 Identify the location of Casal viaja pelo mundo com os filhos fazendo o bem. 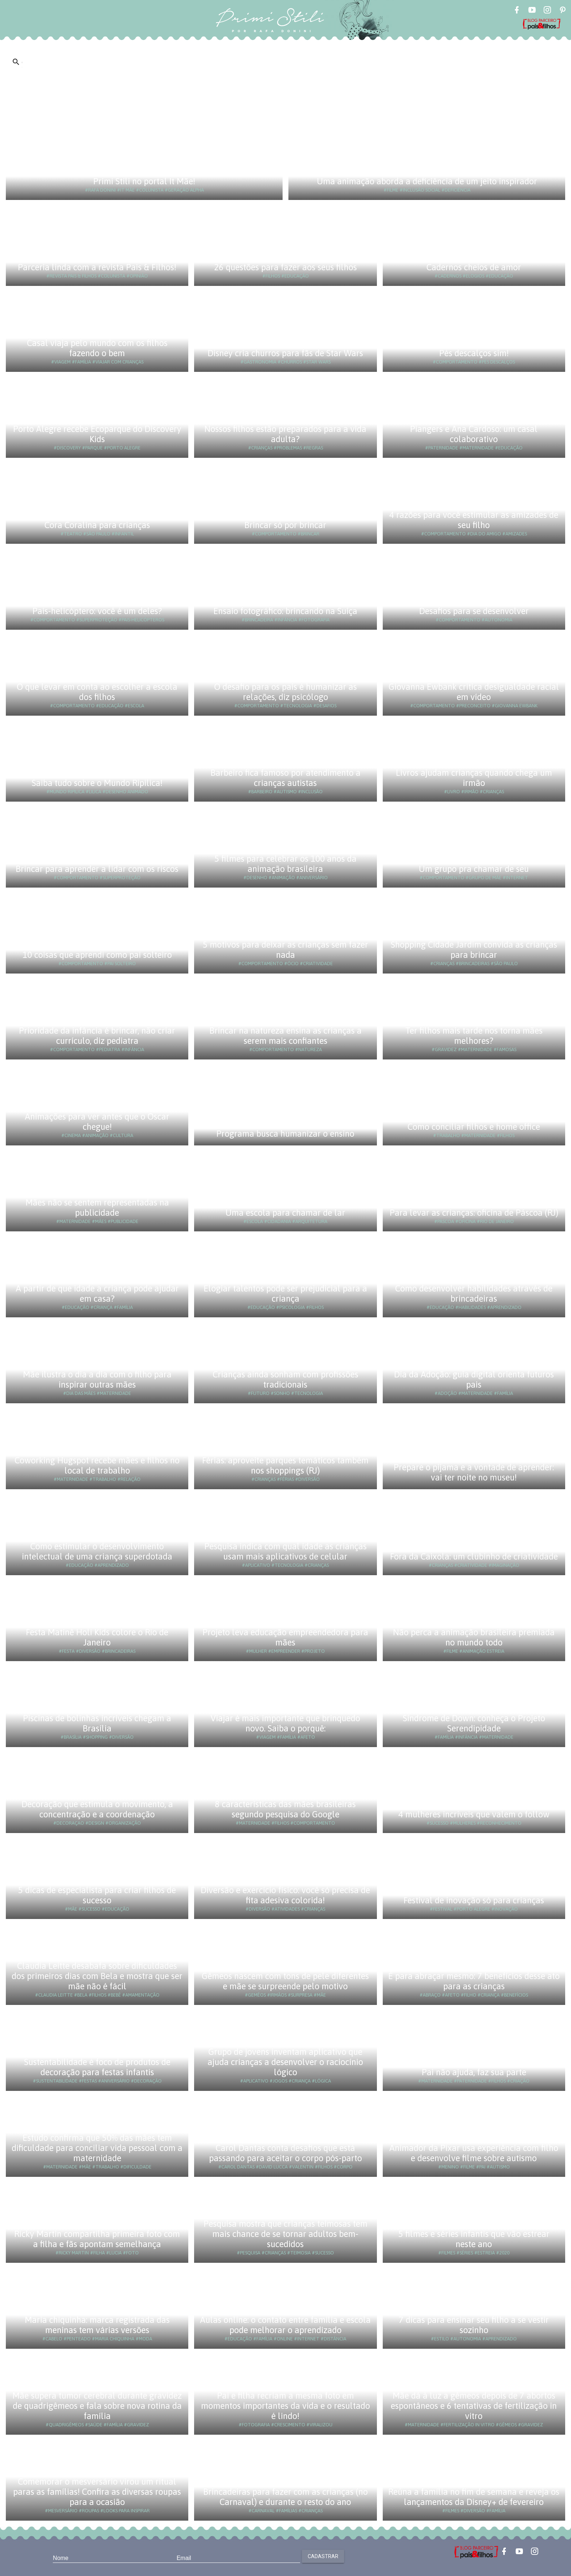
(97, 348).